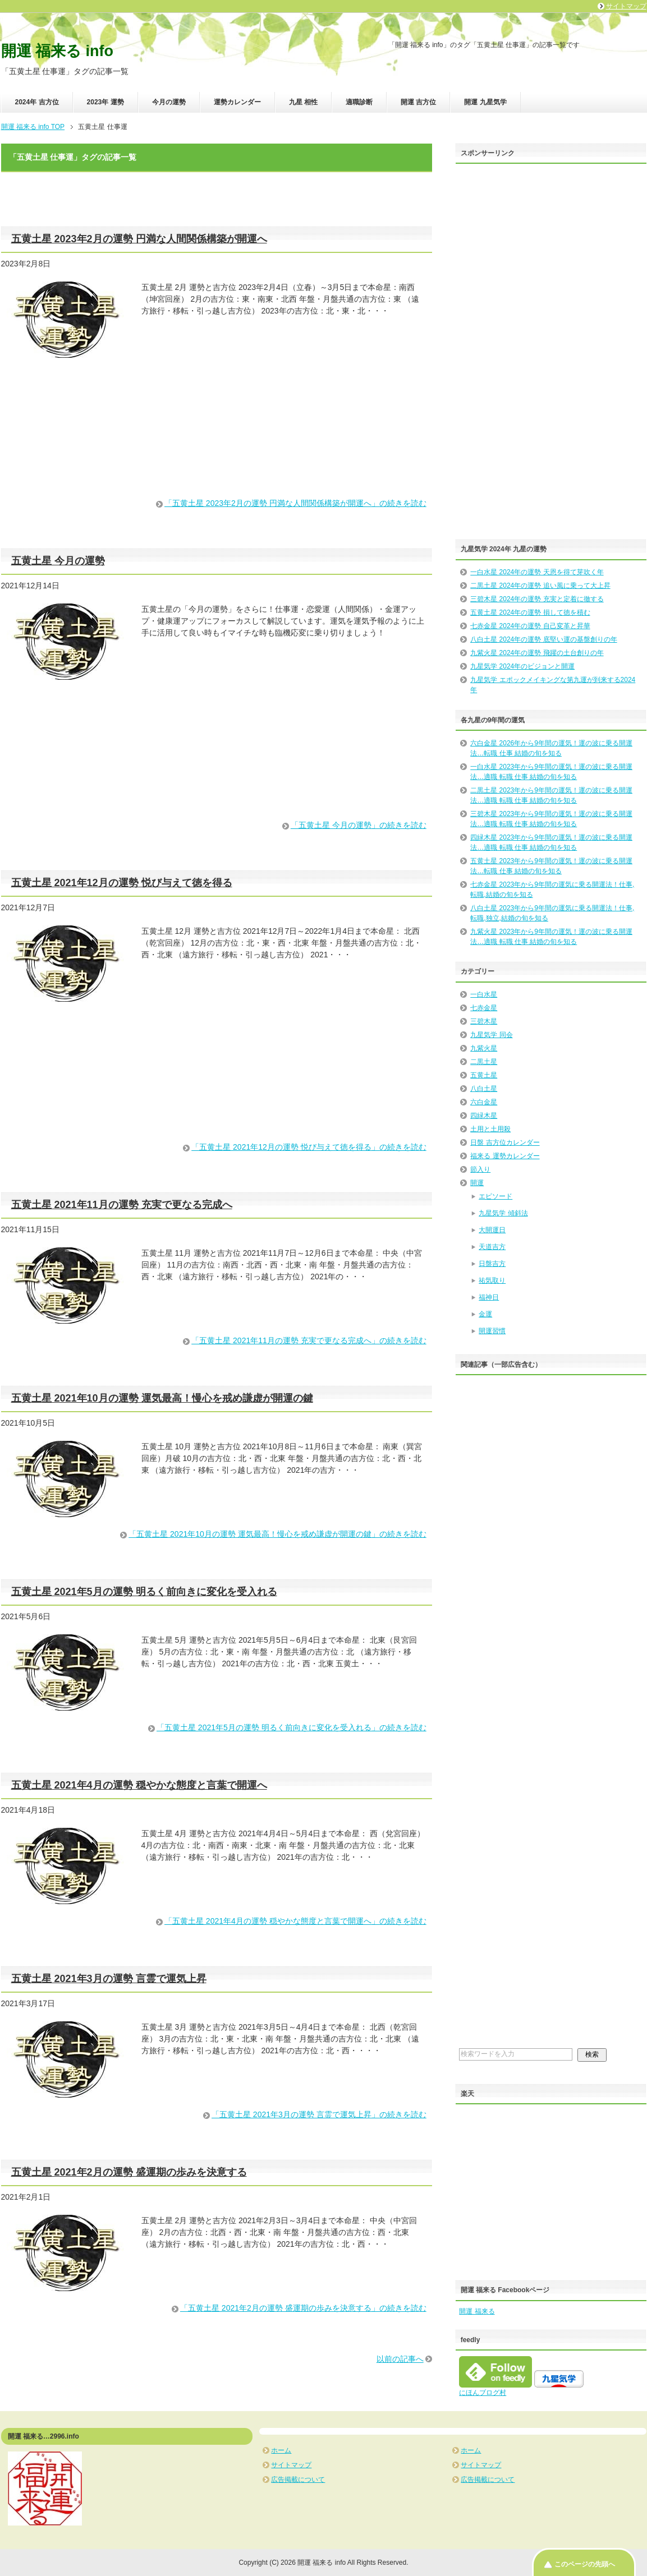  I want to click on 開運, so click(477, 1183).